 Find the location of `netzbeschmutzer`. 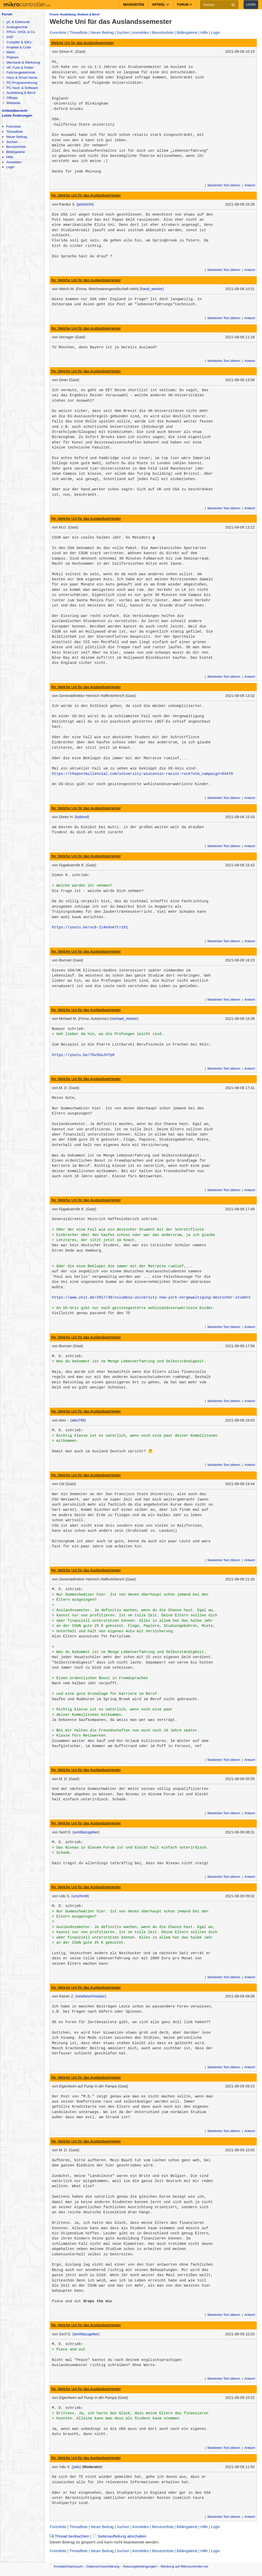

netzbeschmutzer is located at coordinates (91, 1996).